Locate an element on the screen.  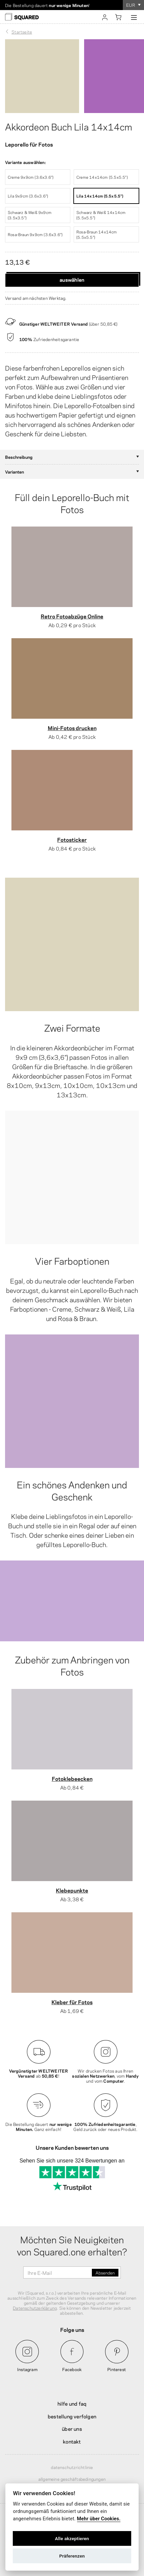
Datenschutzerklärung is located at coordinates (35, 2308).